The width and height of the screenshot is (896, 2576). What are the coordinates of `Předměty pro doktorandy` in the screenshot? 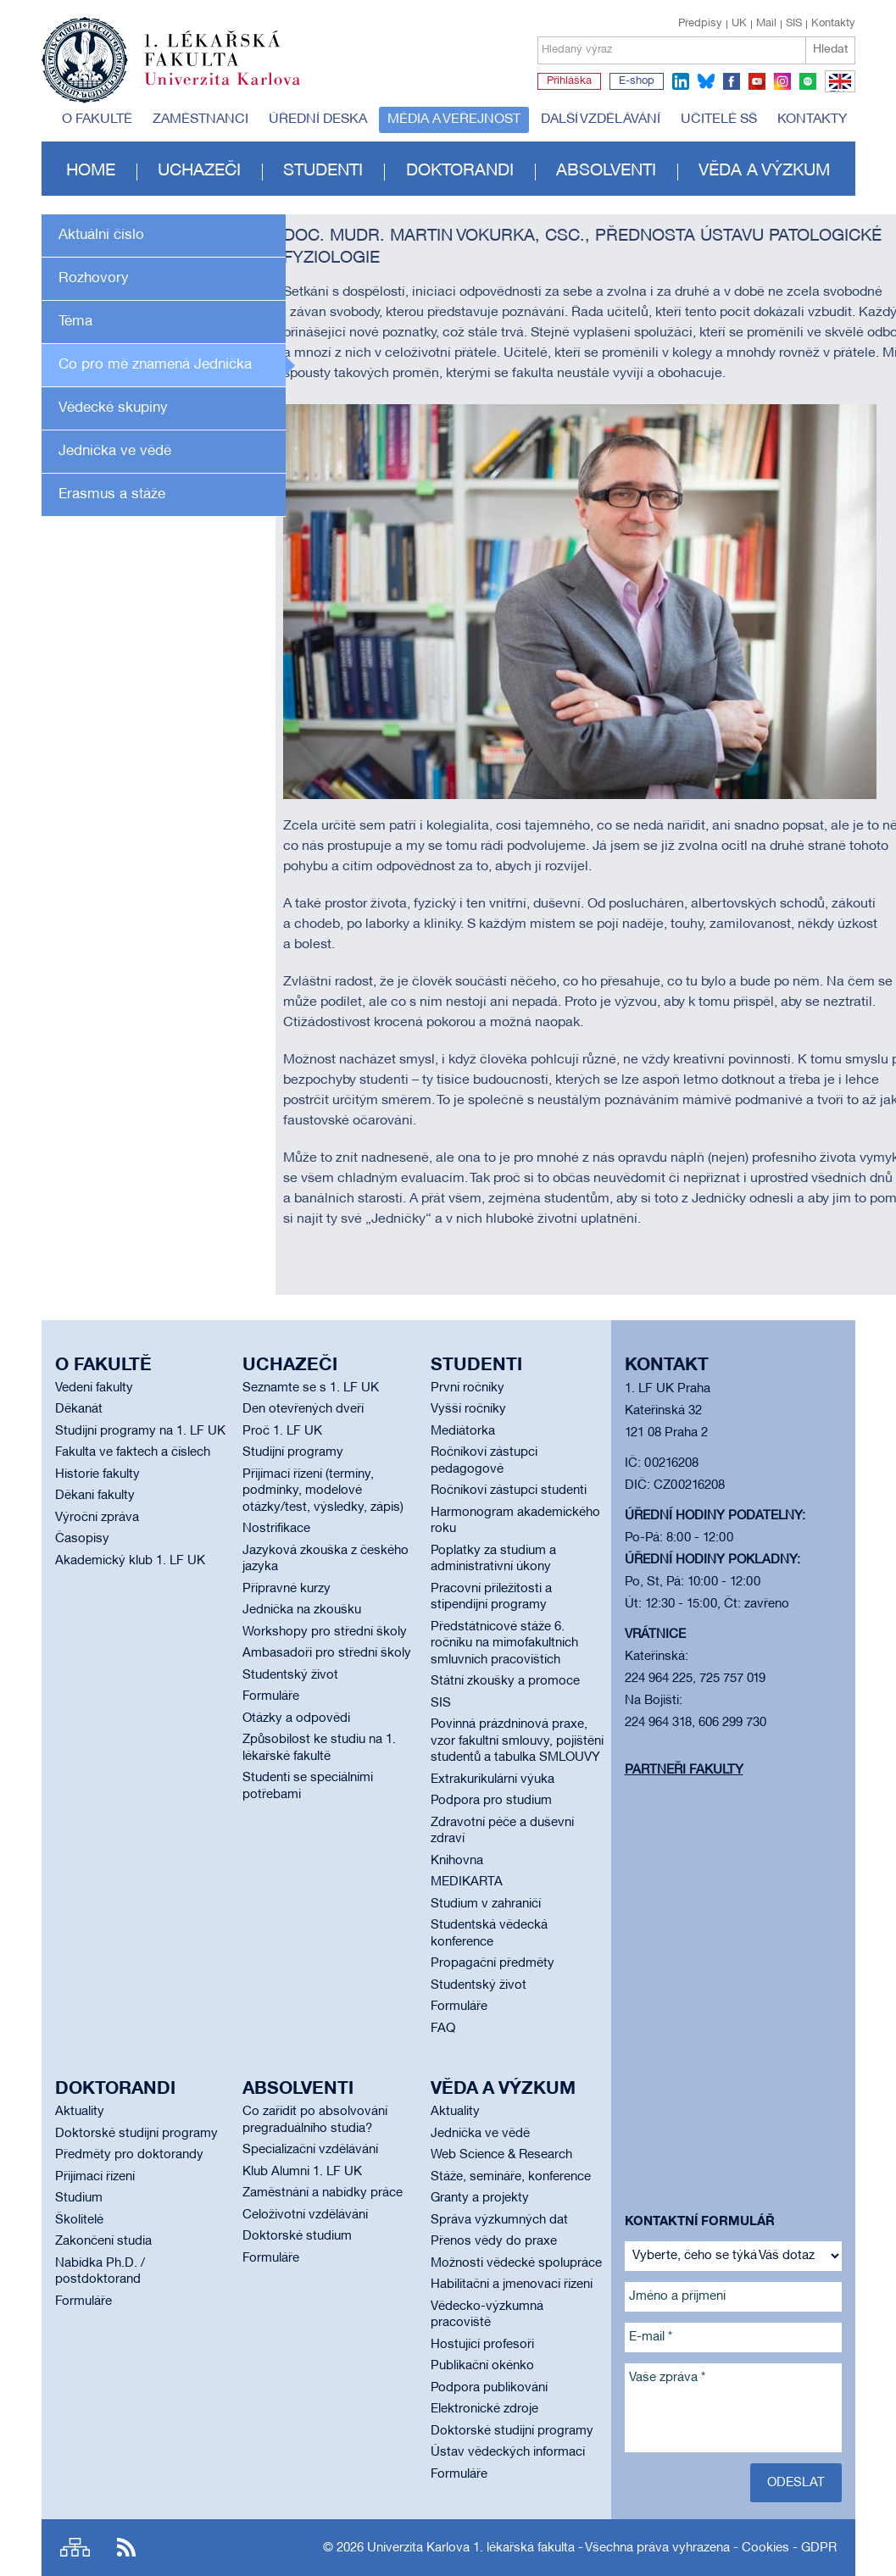 It's located at (129, 2155).